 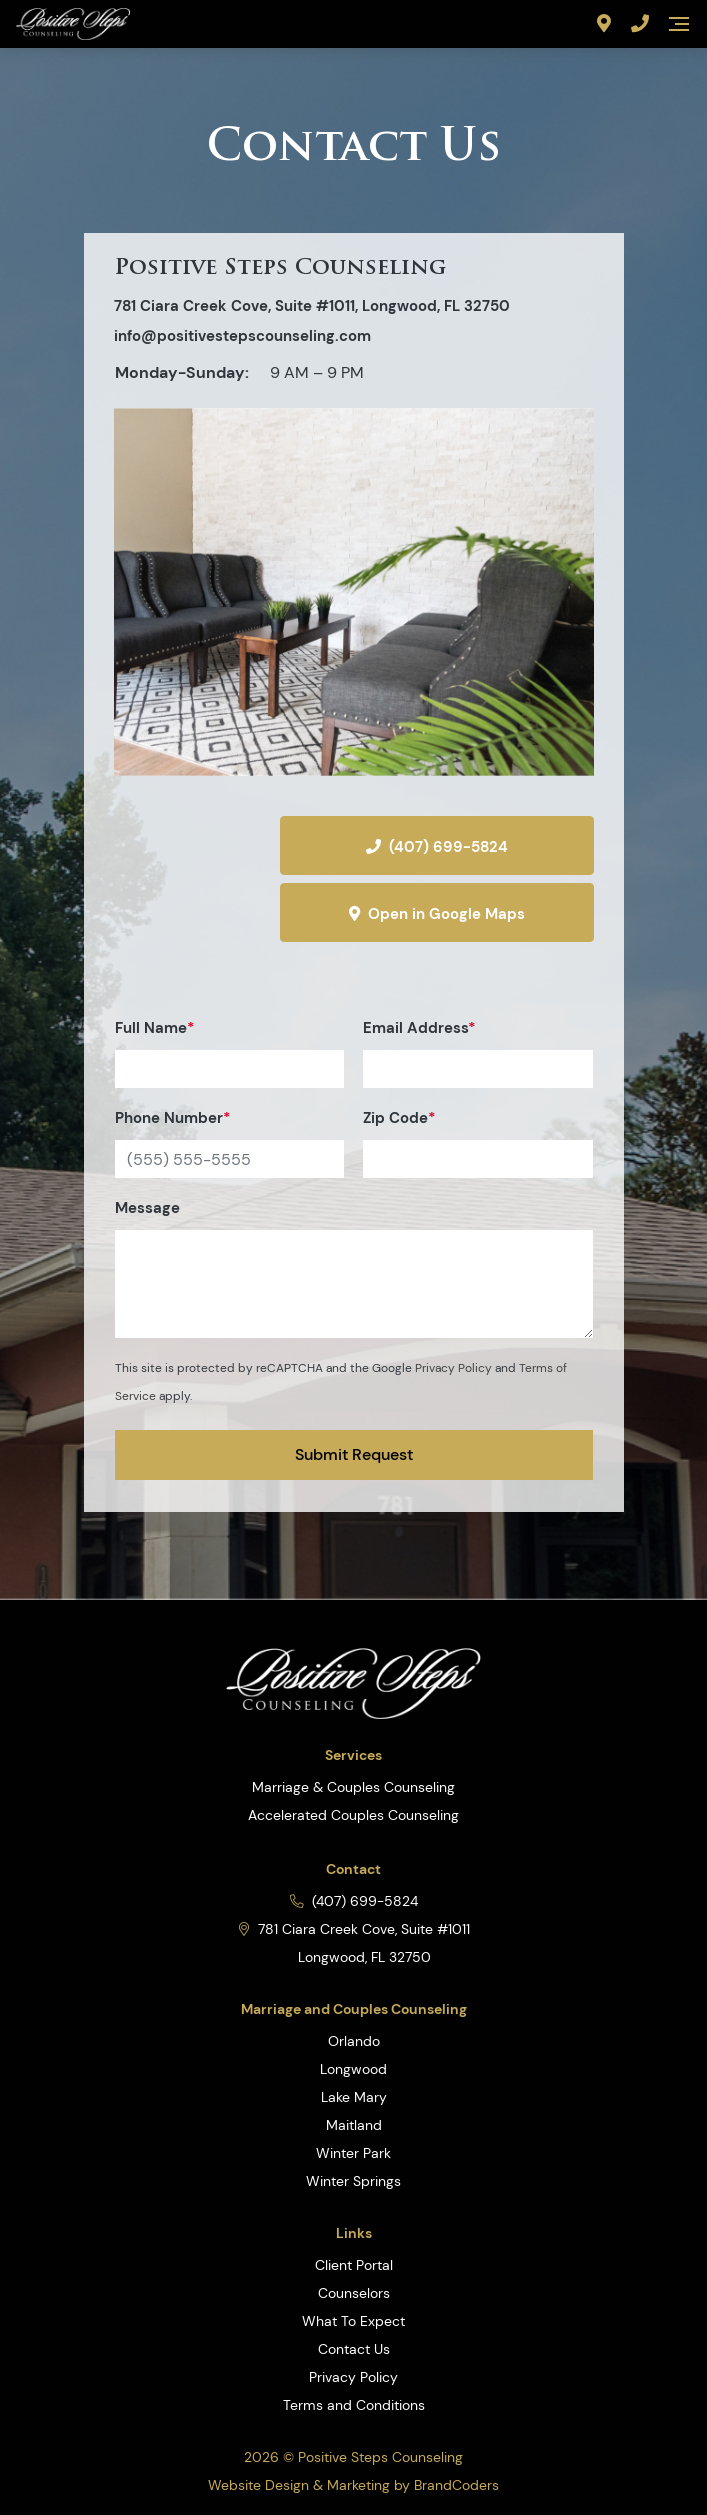 What do you see at coordinates (354, 2265) in the screenshot?
I see `Client Portal` at bounding box center [354, 2265].